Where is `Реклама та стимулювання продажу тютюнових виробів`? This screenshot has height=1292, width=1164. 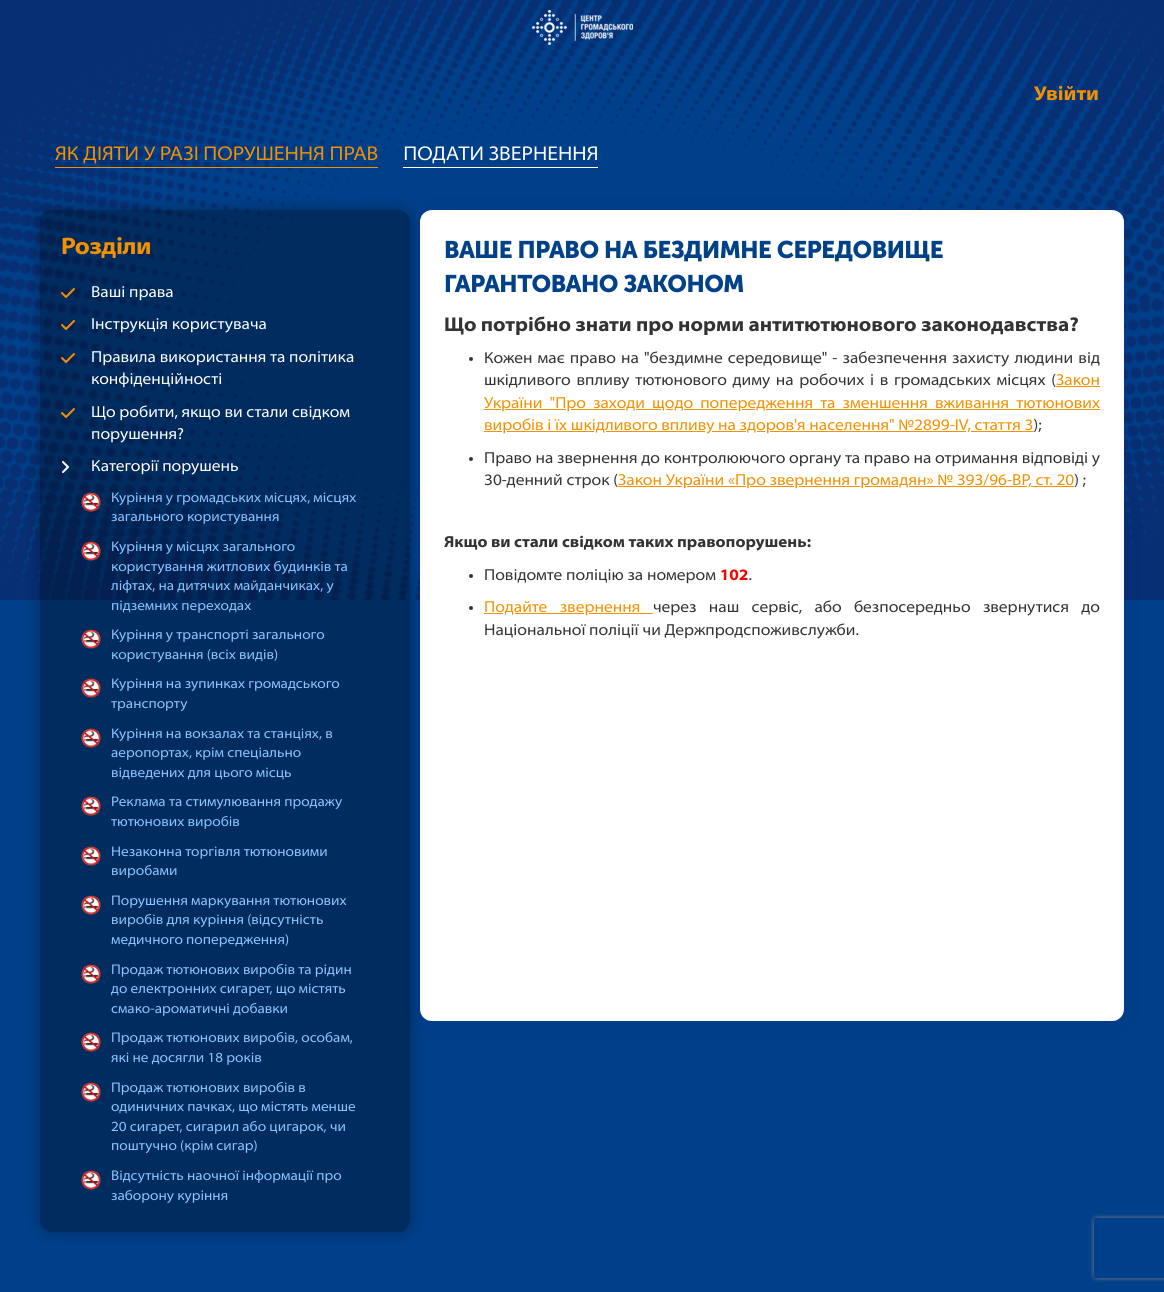 Реклама та стимулювання продажу тютюнових виробів is located at coordinates (226, 812).